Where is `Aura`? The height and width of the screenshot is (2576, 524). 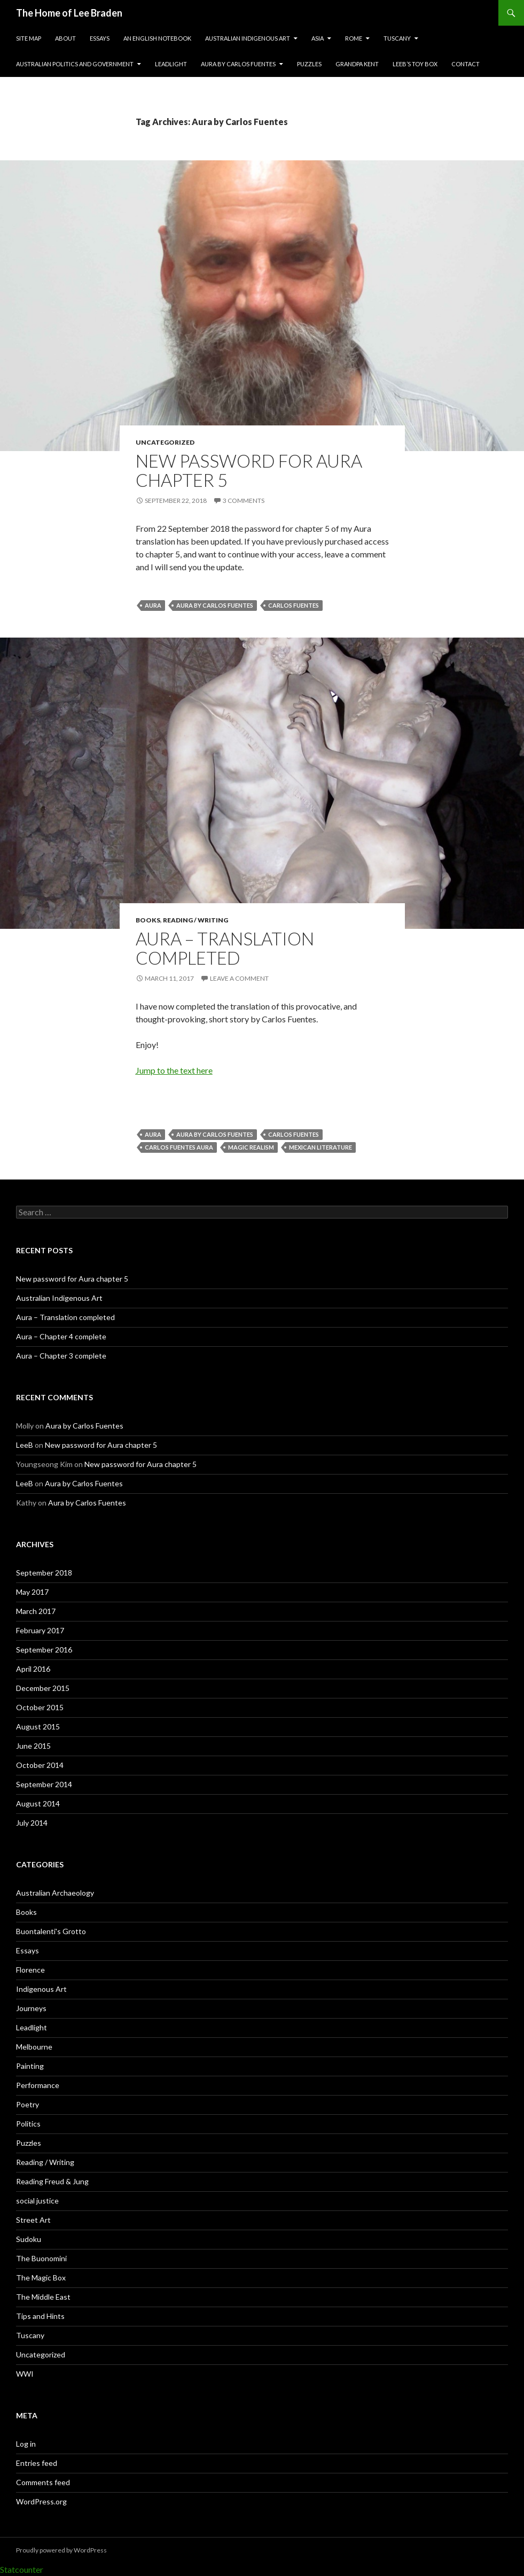
Aura is located at coordinates (153, 605).